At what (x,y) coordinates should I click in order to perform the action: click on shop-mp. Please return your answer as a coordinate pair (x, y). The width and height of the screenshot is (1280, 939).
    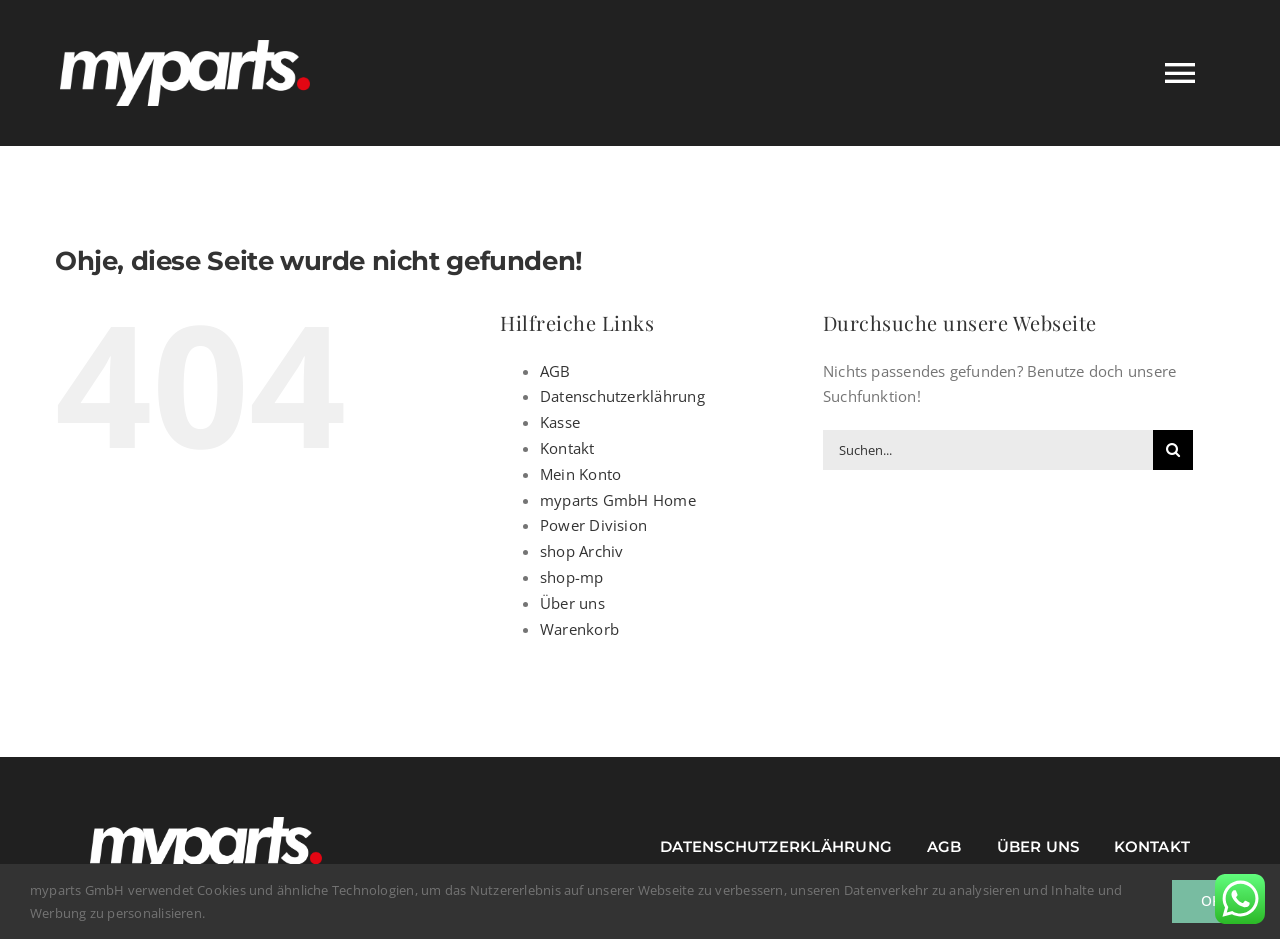
    Looking at the image, I should click on (572, 577).